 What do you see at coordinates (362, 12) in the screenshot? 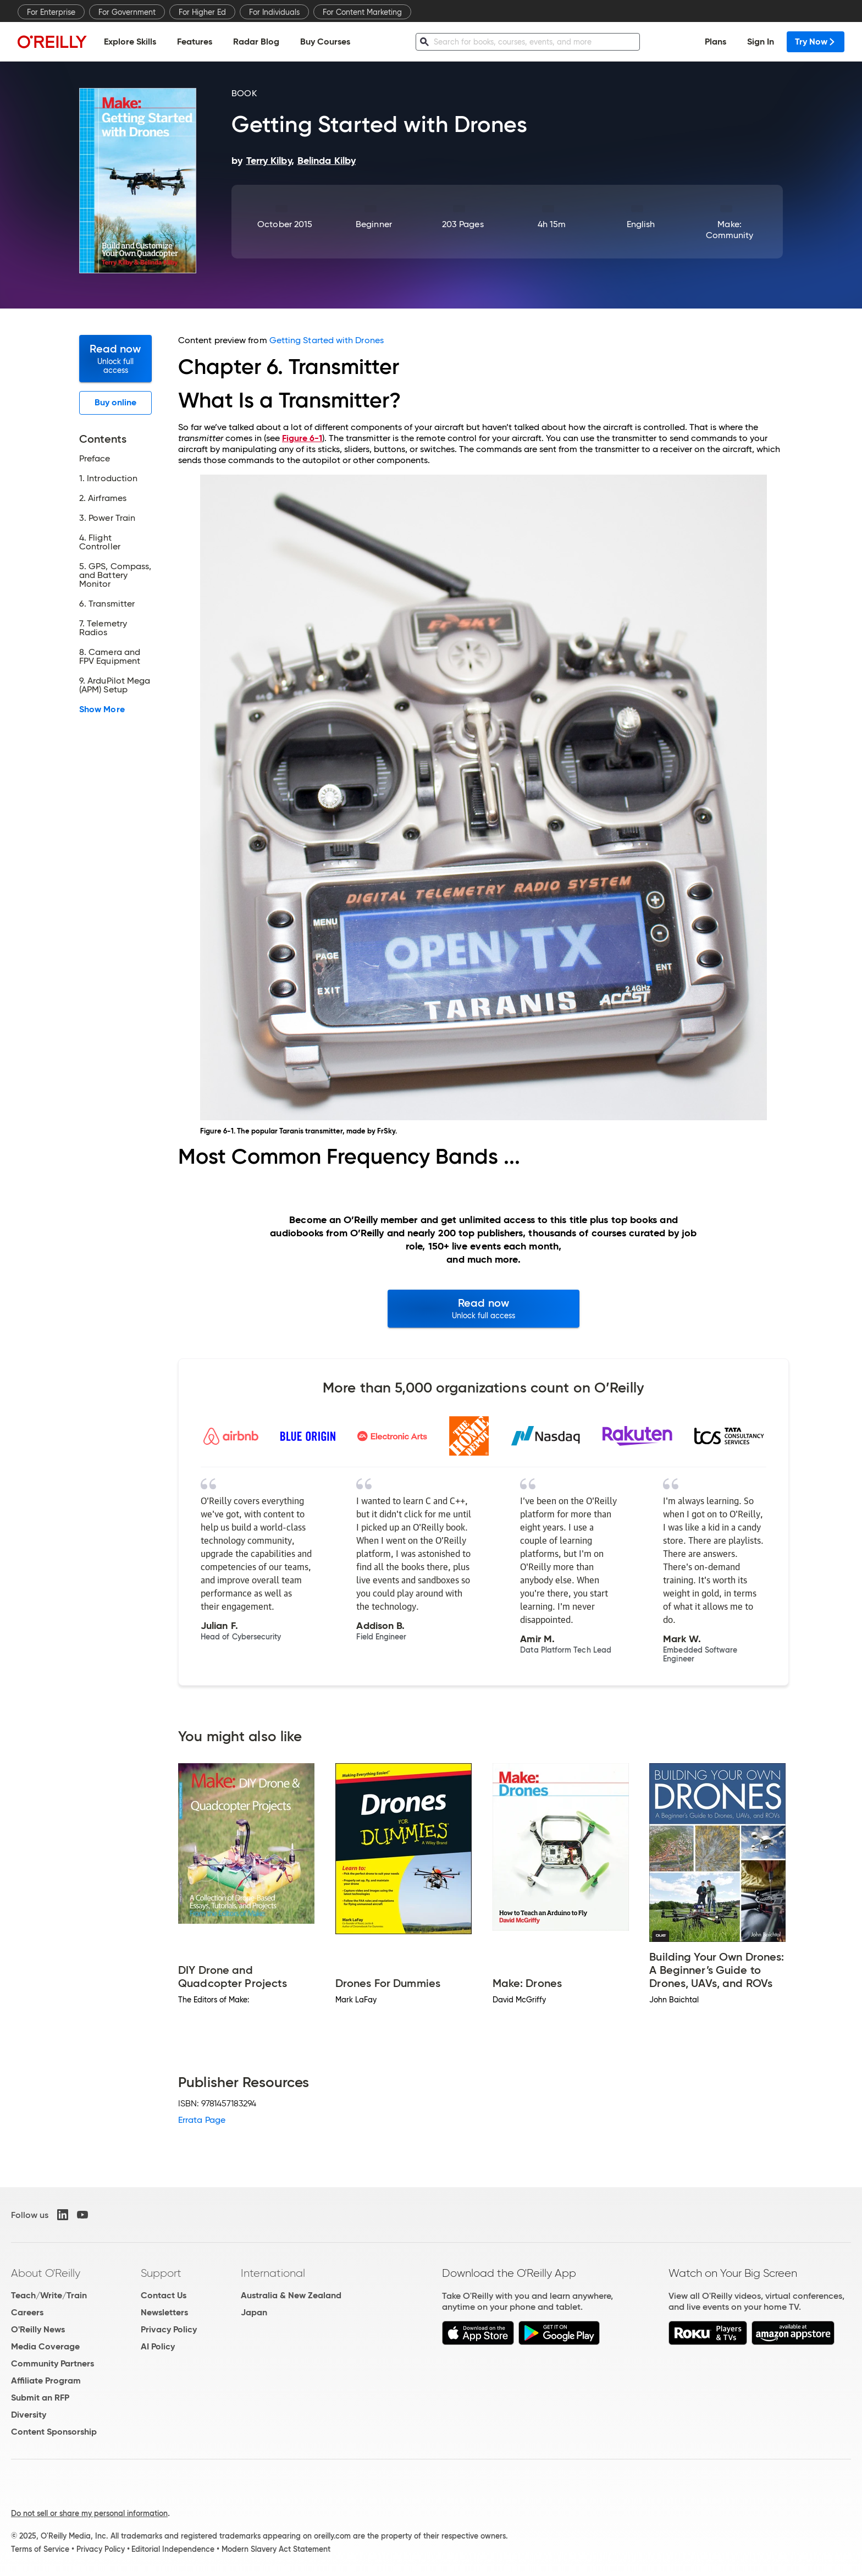
I see `For Content Marketing` at bounding box center [362, 12].